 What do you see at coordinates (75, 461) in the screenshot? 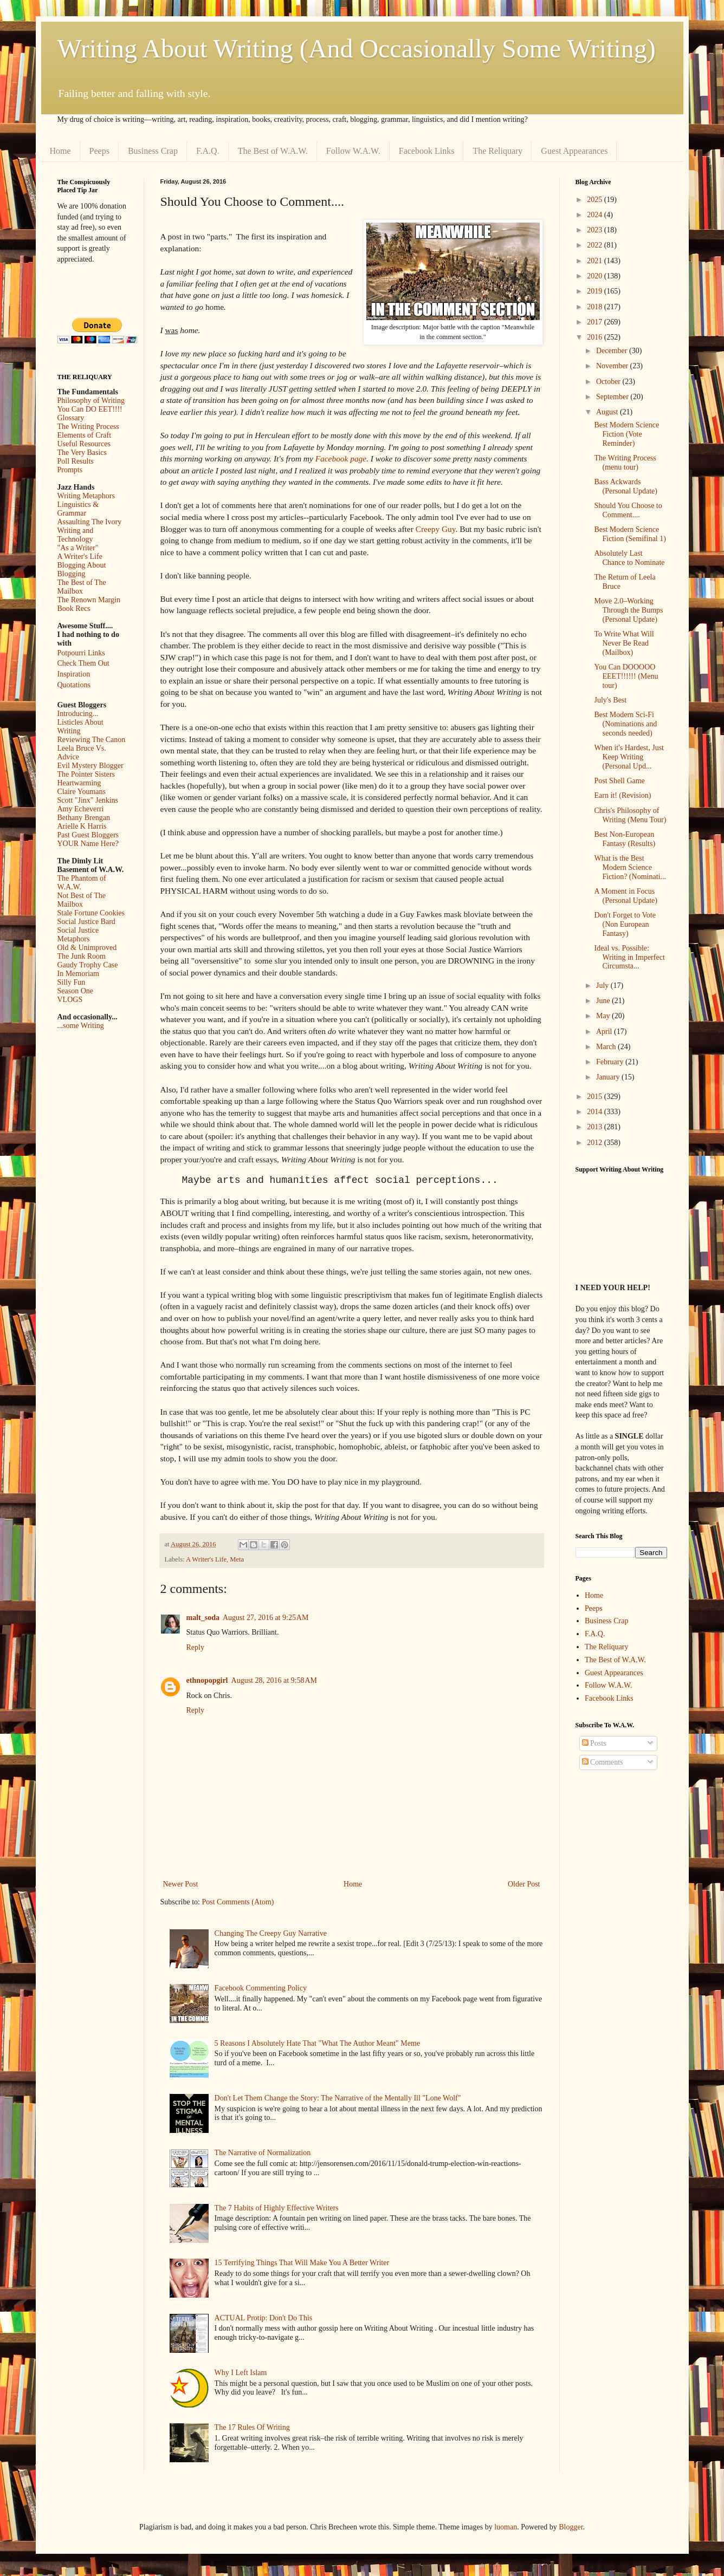
I see `Poll Results` at bounding box center [75, 461].